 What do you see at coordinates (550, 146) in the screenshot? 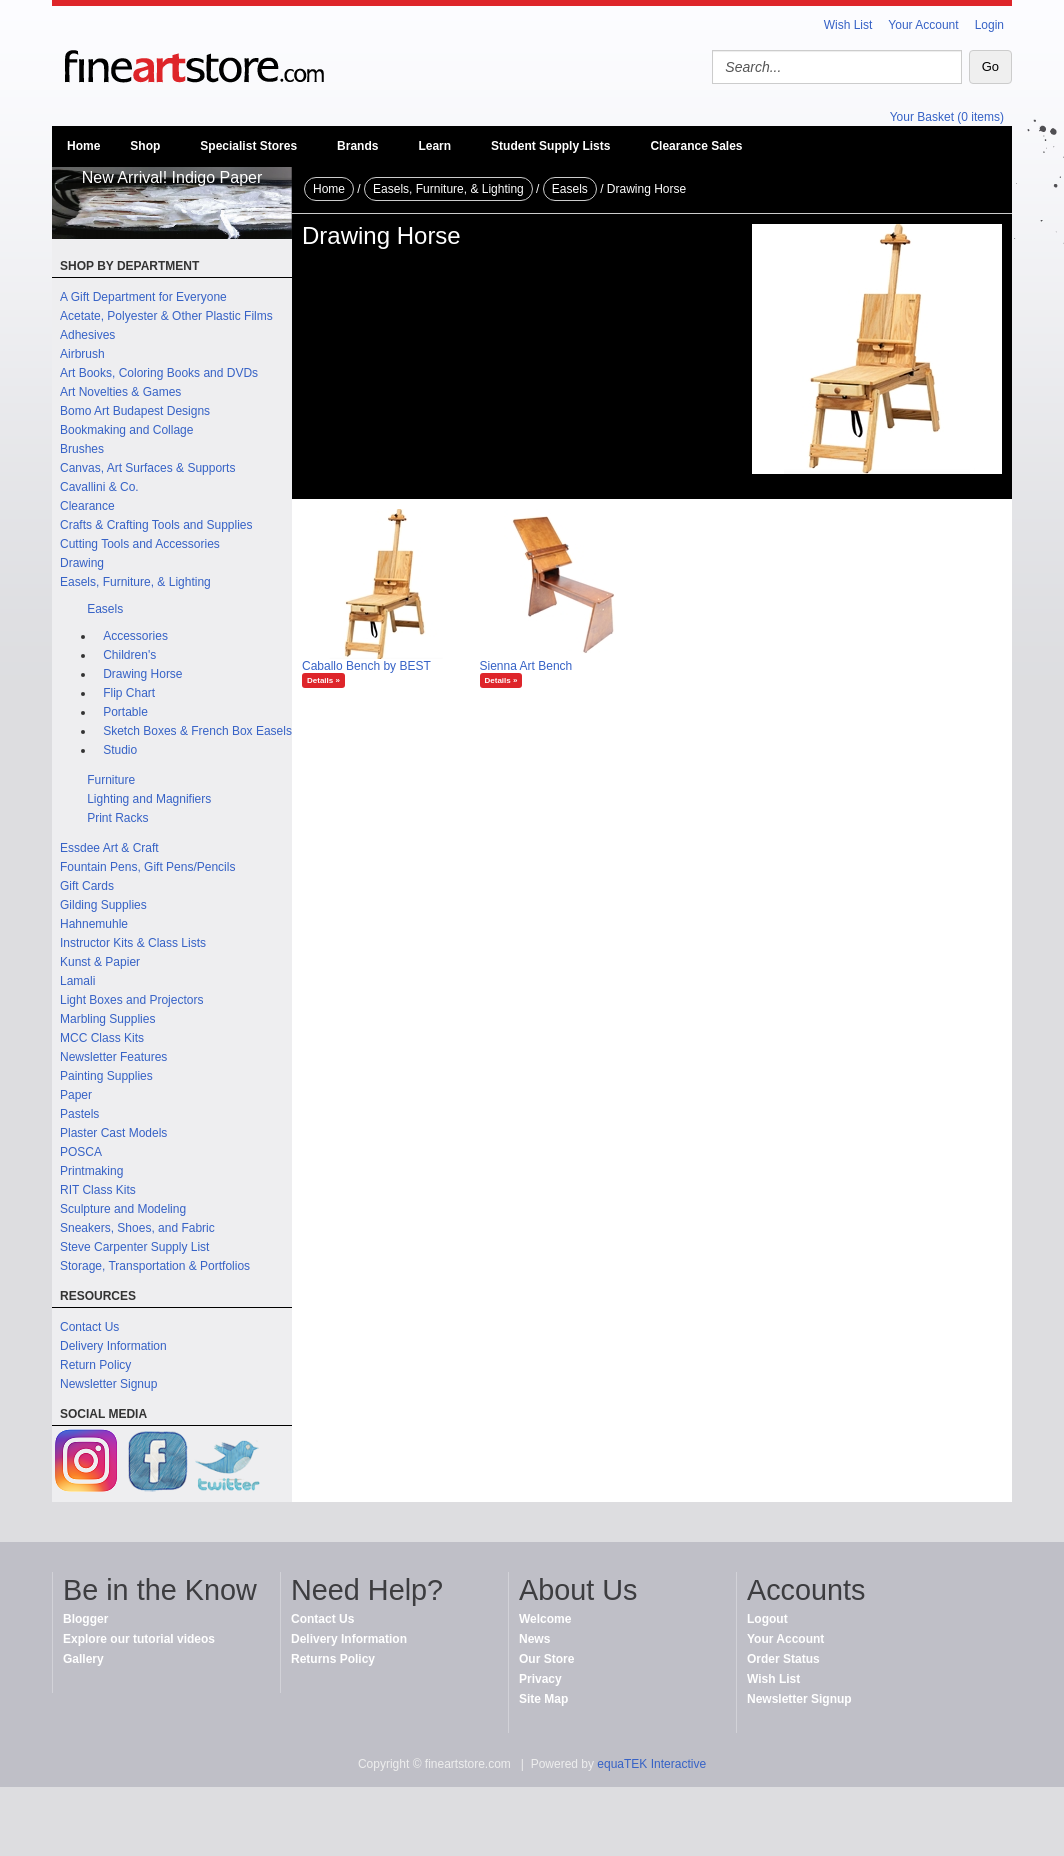
I see `Student Supply Lists` at bounding box center [550, 146].